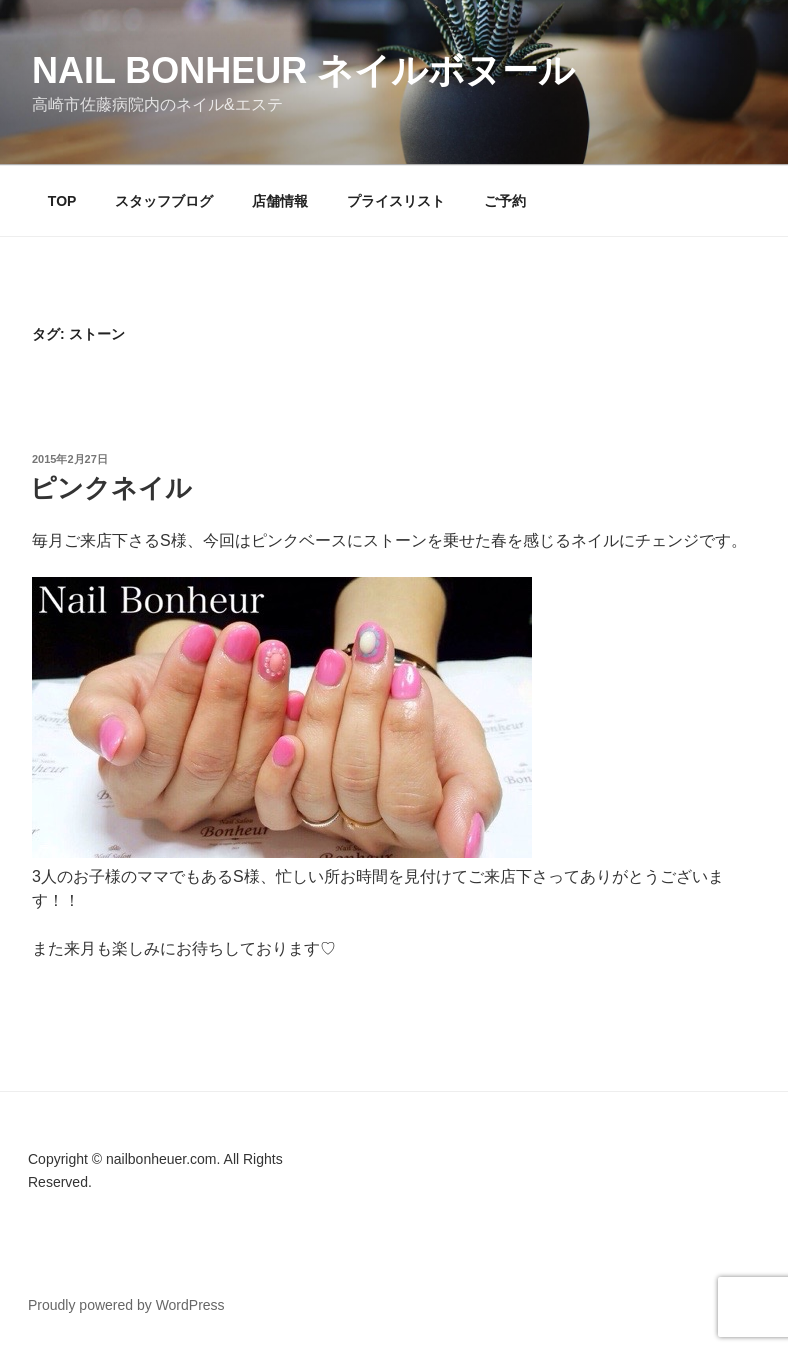 This screenshot has height=1351, width=788. I want to click on プライスリスト, so click(396, 201).